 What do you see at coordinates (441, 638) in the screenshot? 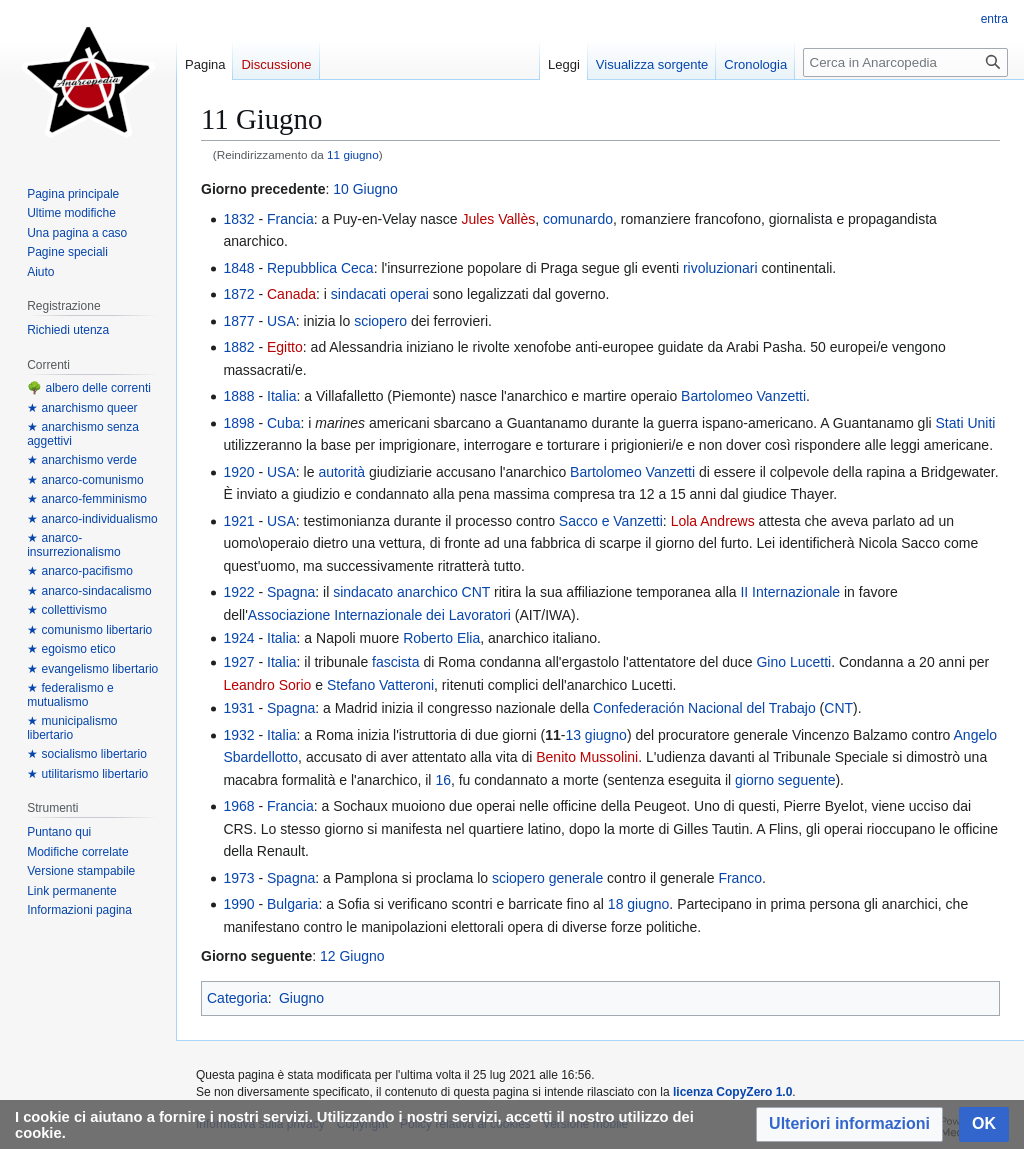
I see `Roberto Elia` at bounding box center [441, 638].